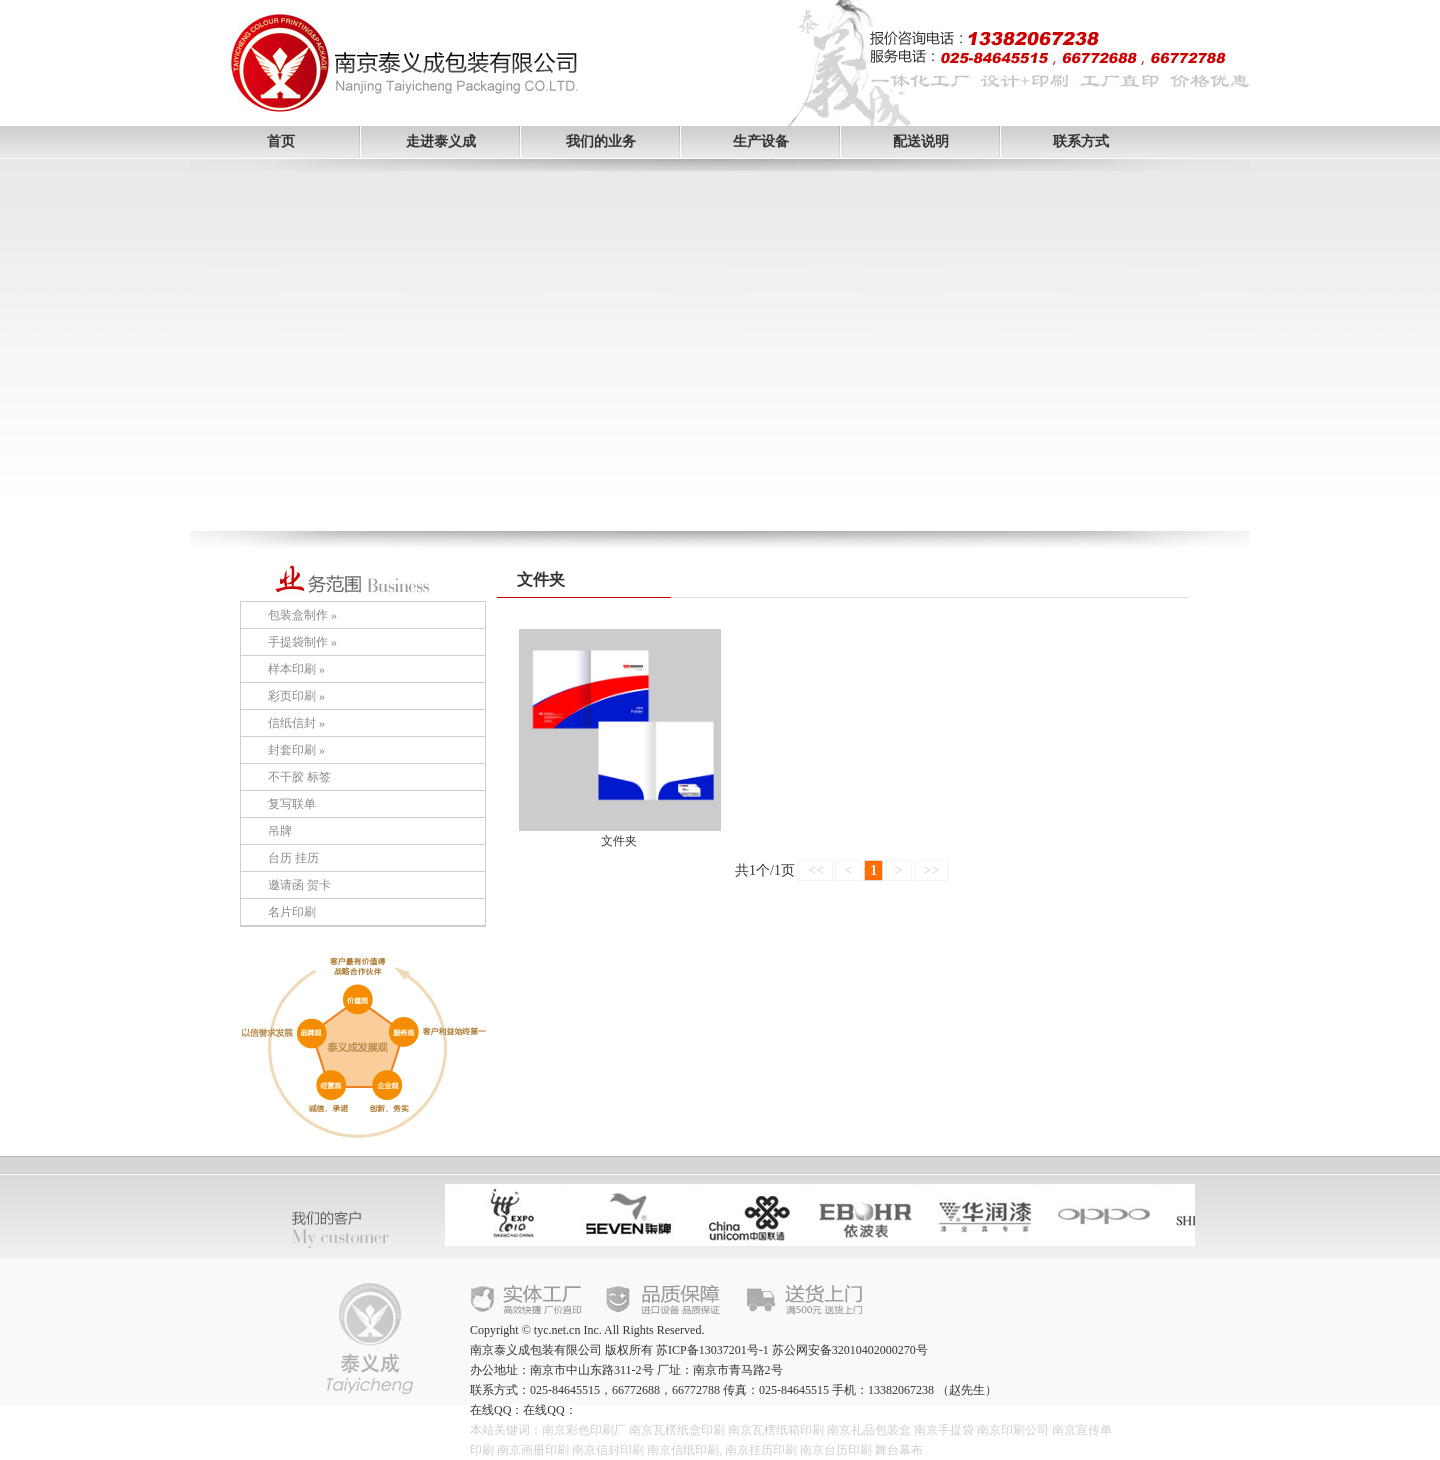  What do you see at coordinates (296, 669) in the screenshot?
I see `样本印刷 »` at bounding box center [296, 669].